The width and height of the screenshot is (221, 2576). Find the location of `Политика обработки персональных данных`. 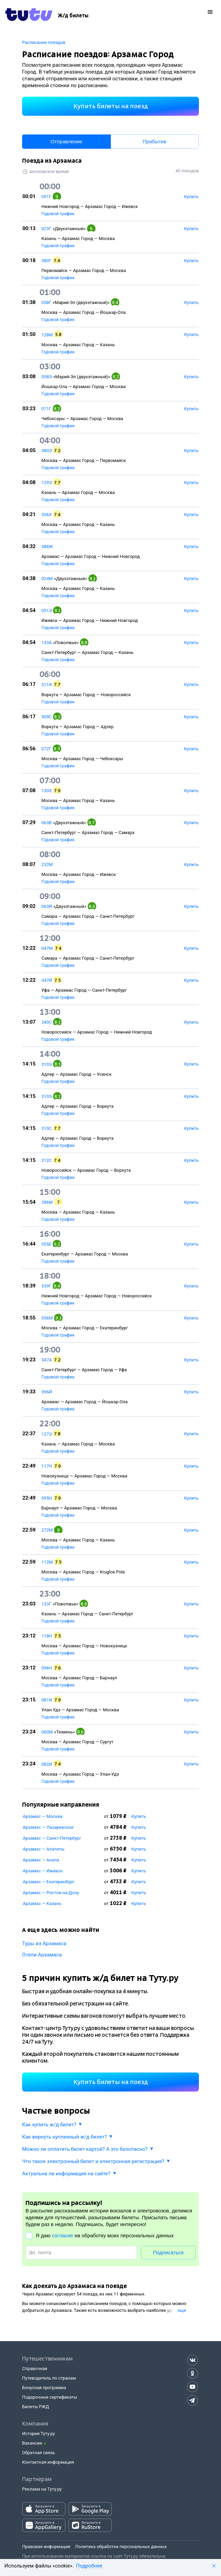

Политика обработки персональных данных is located at coordinates (121, 2546).